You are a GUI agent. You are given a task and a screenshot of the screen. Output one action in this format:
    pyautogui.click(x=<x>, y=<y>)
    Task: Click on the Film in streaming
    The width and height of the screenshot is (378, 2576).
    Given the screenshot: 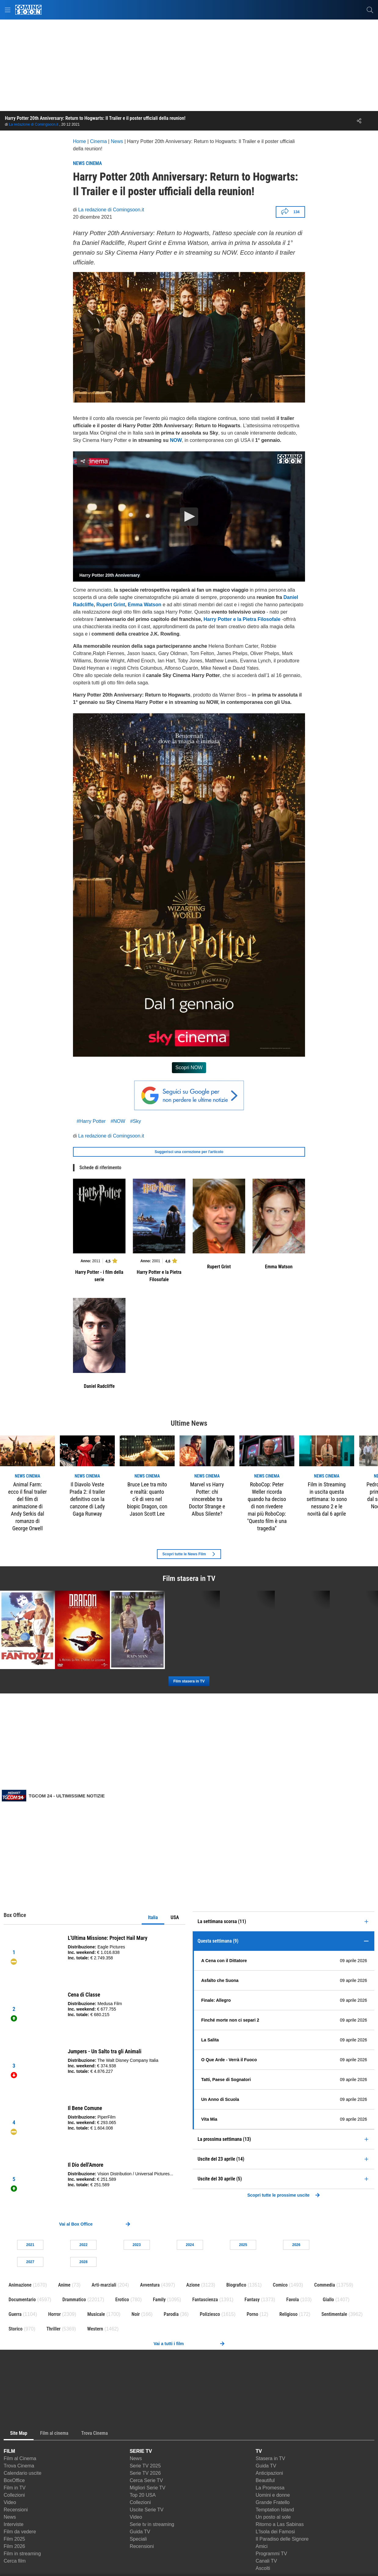 What is the action you would take?
    pyautogui.click(x=22, y=2553)
    